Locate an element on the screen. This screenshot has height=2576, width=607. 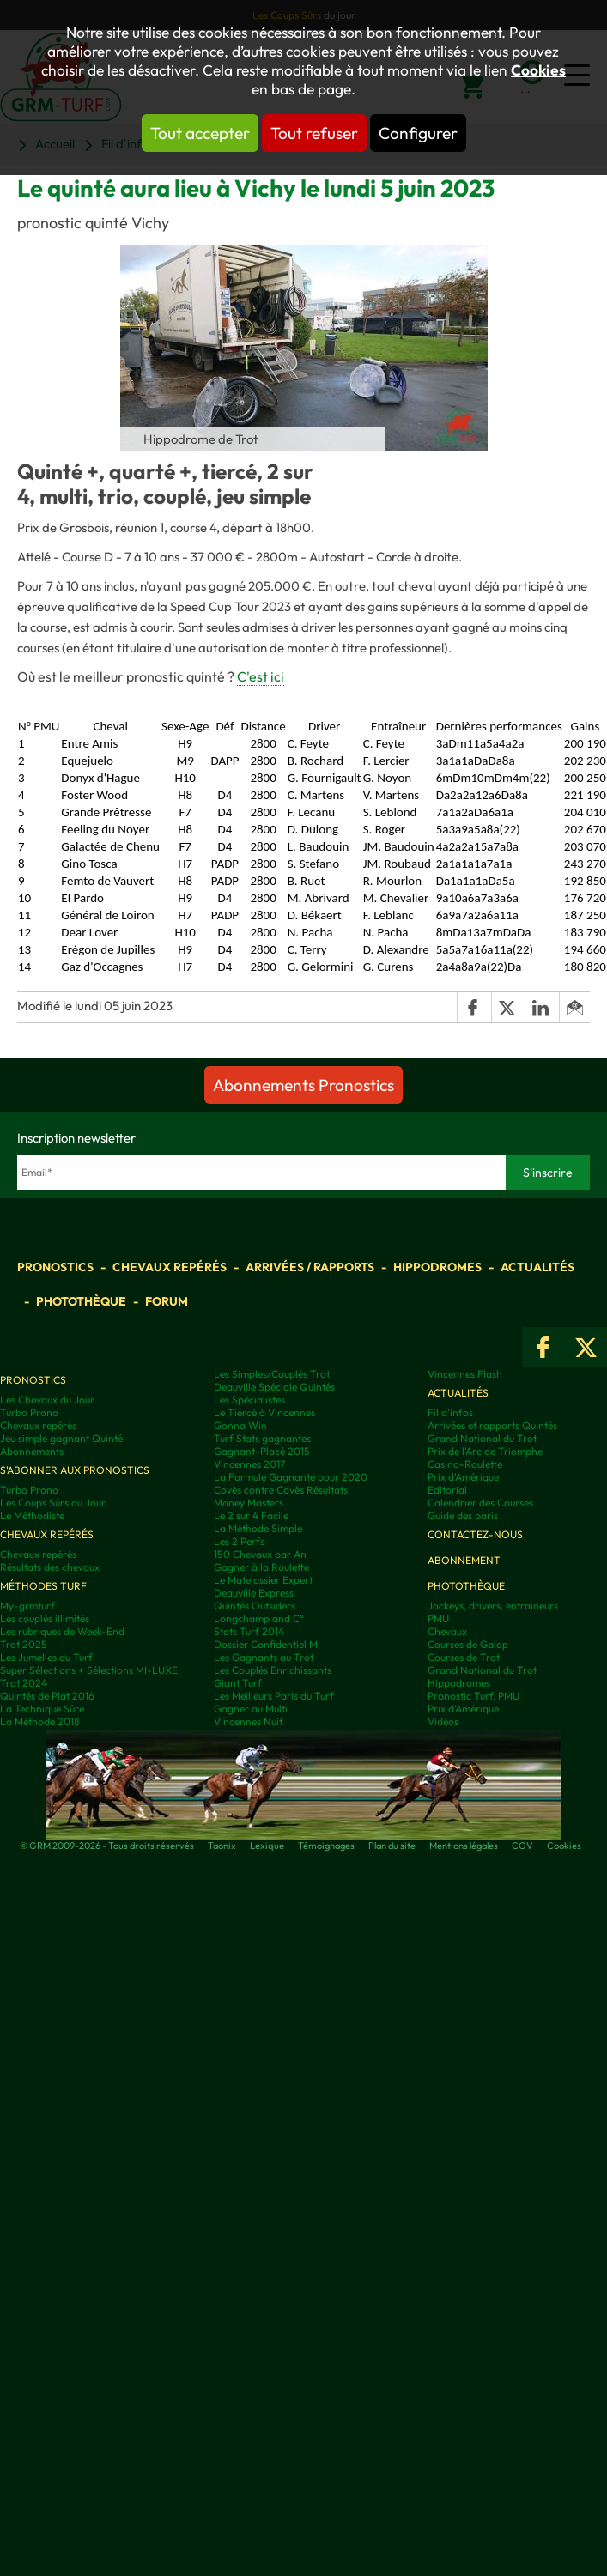
Chevaux repérés is located at coordinates (169, 1267).